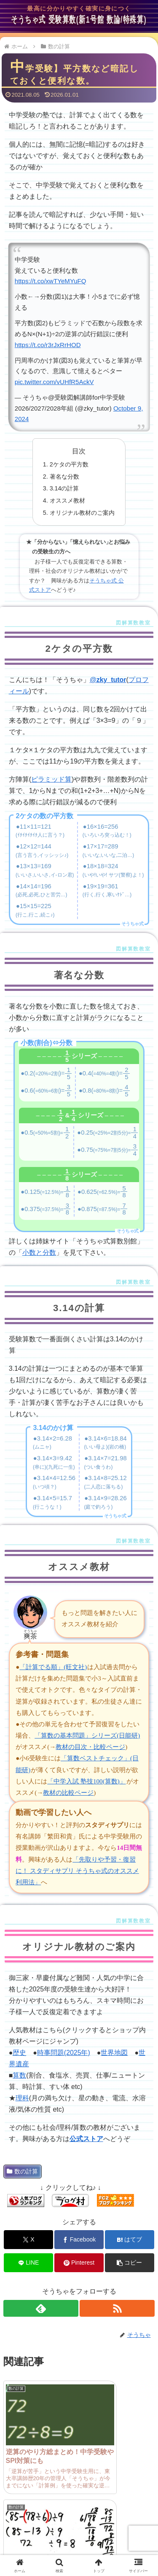 The height and width of the screenshot is (2576, 158). Describe the element at coordinates (86, 1781) in the screenshot. I see `「中学入試 塾技100(算数)」` at that location.